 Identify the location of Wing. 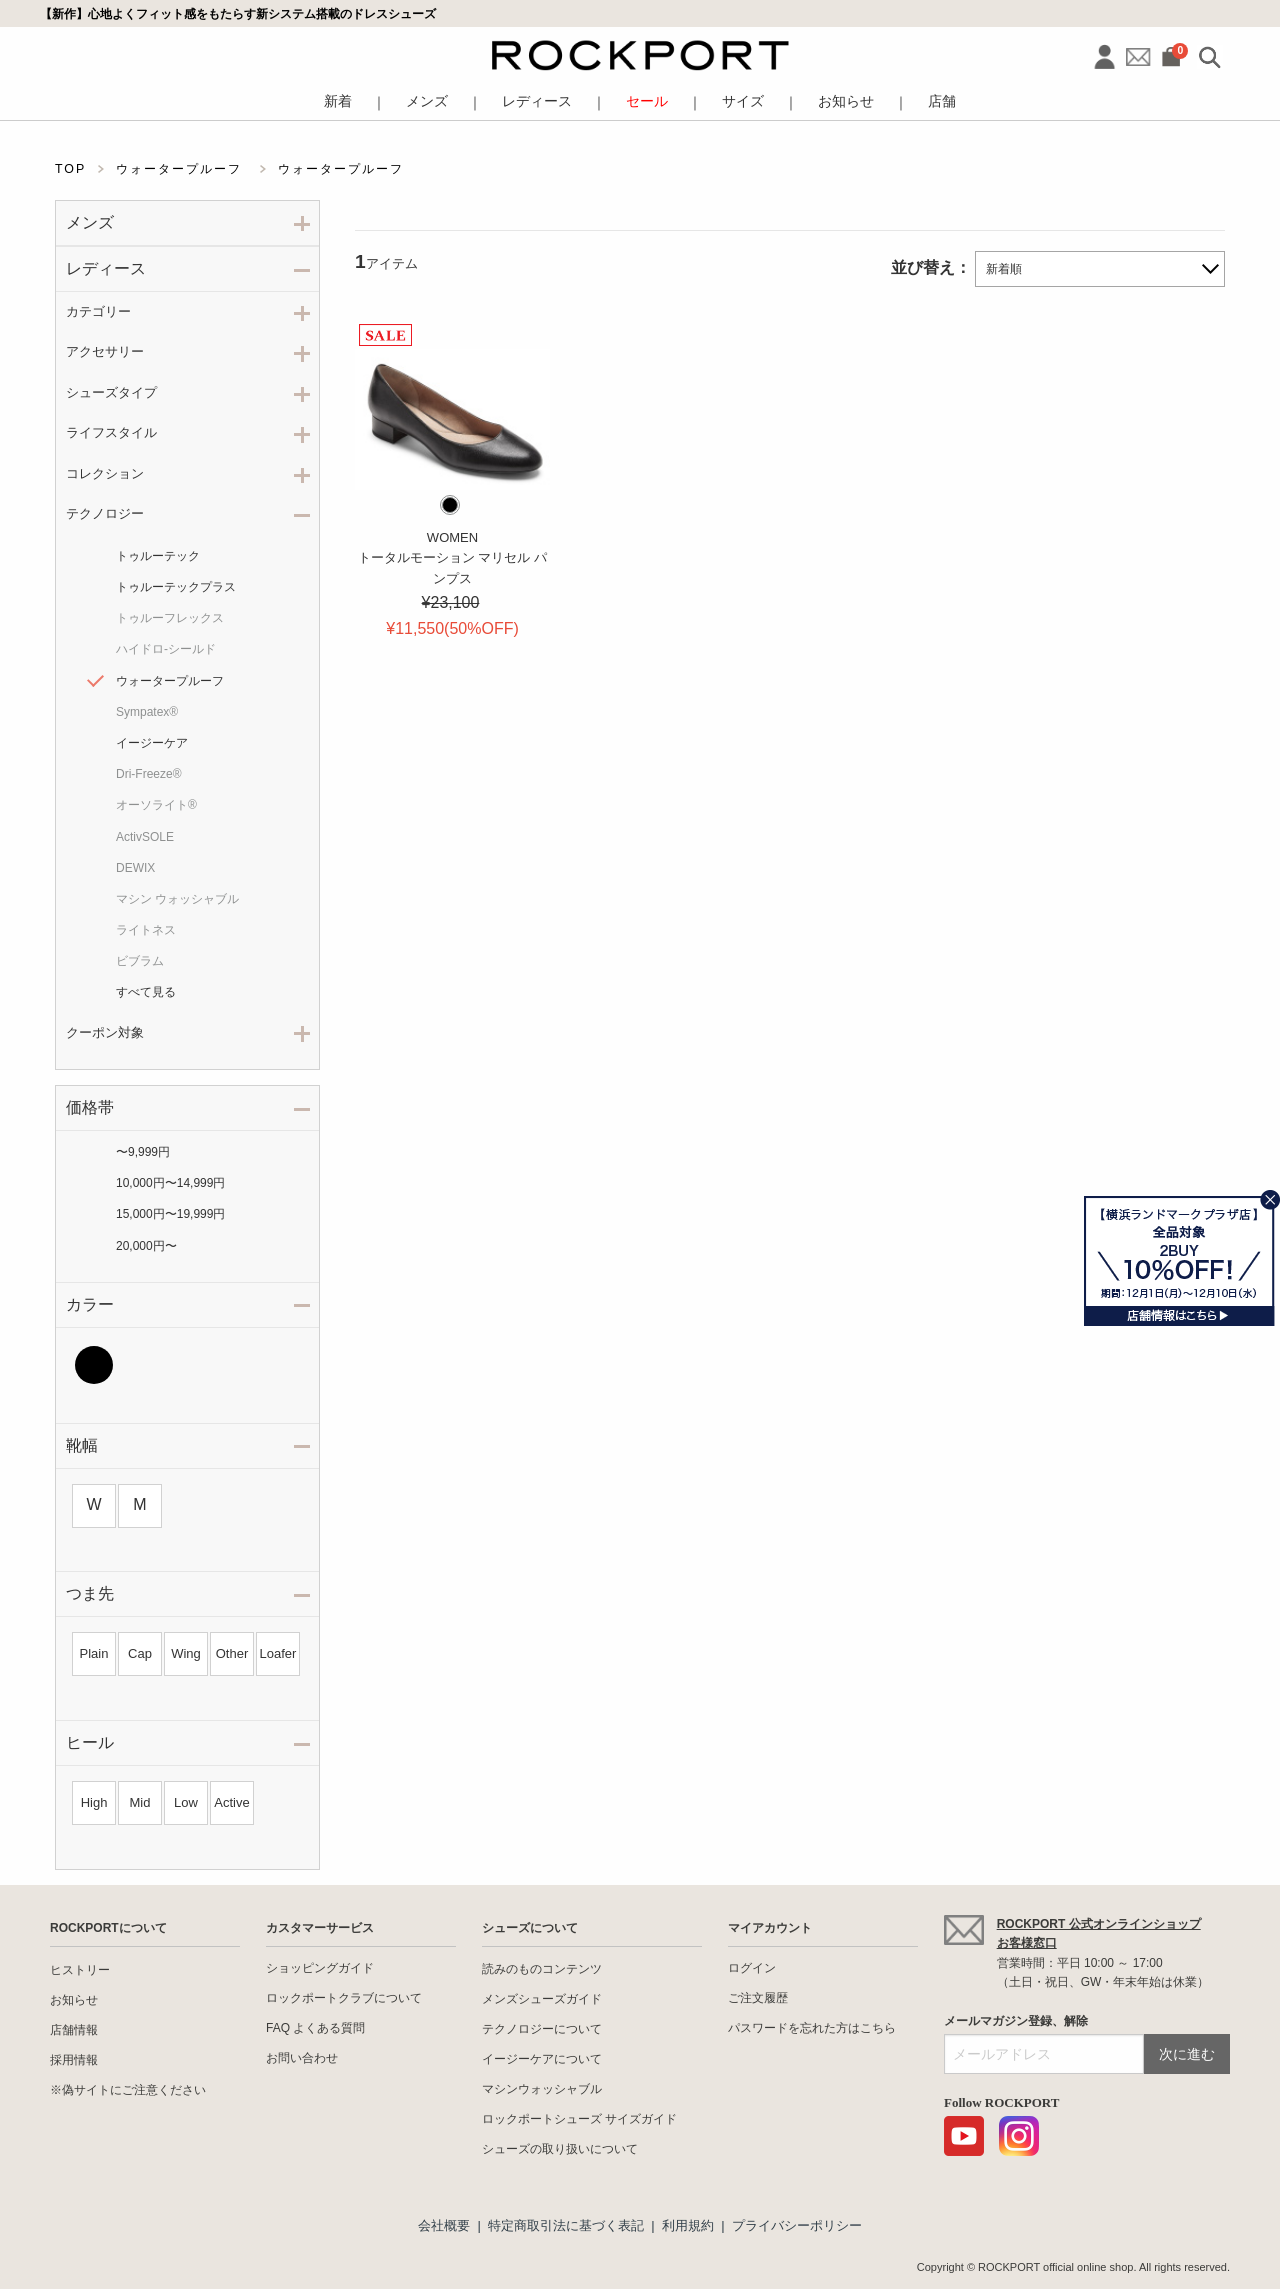
(186, 1653).